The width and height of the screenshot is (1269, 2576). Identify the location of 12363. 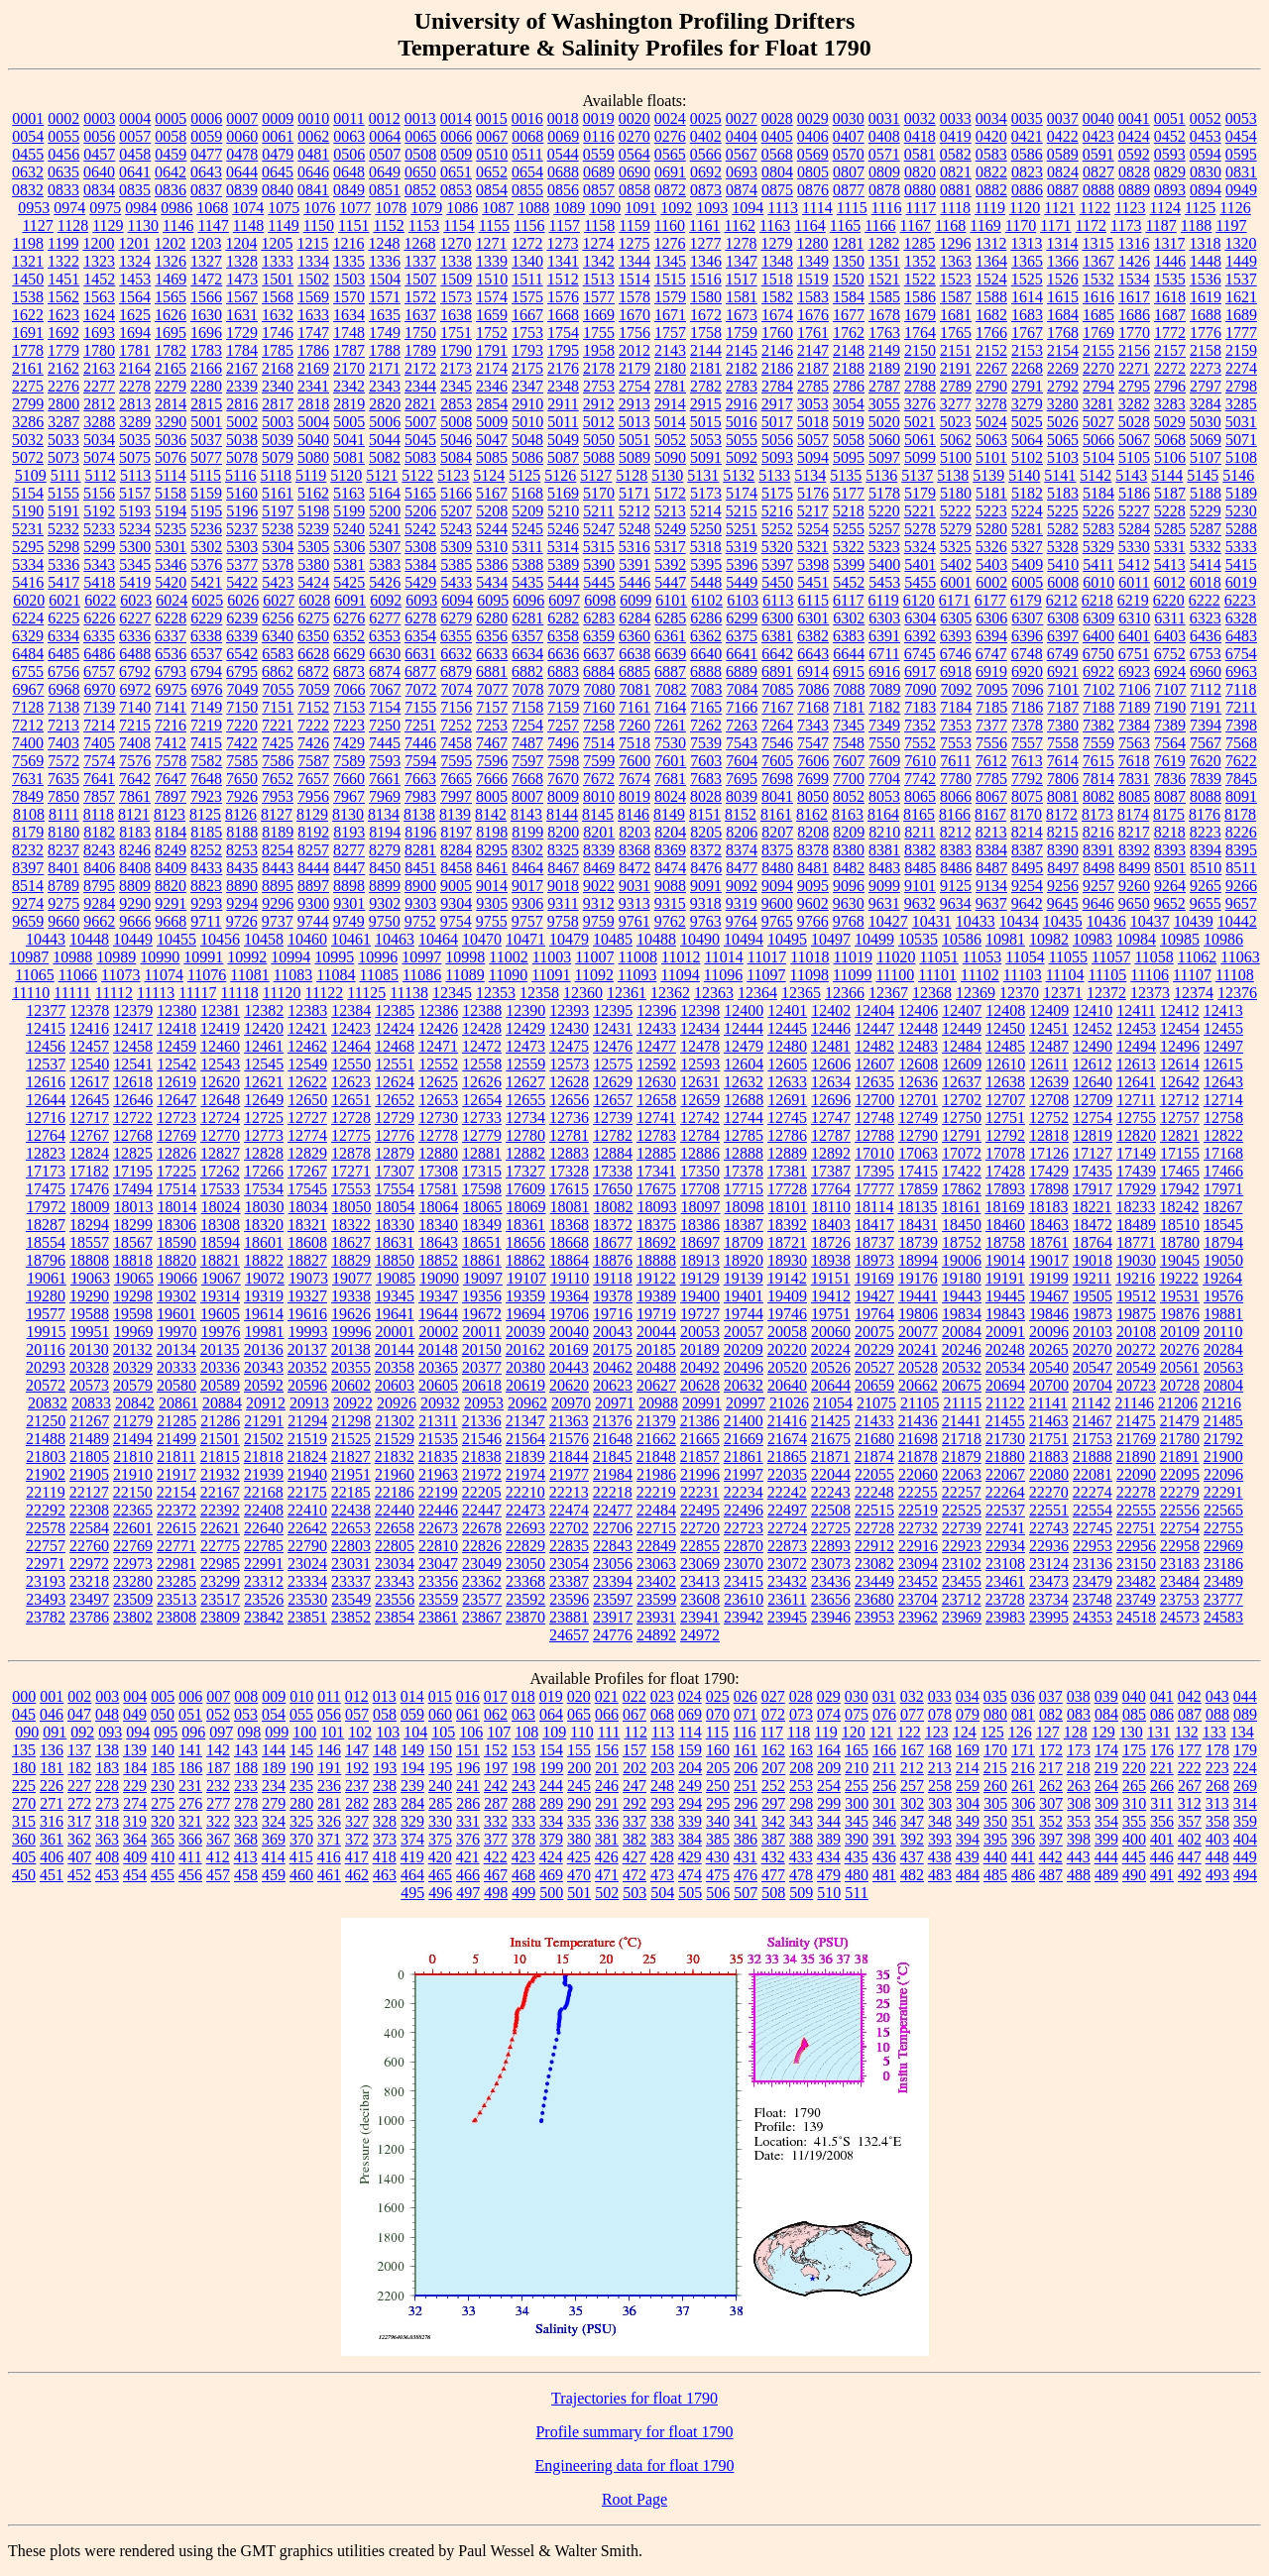
(714, 992).